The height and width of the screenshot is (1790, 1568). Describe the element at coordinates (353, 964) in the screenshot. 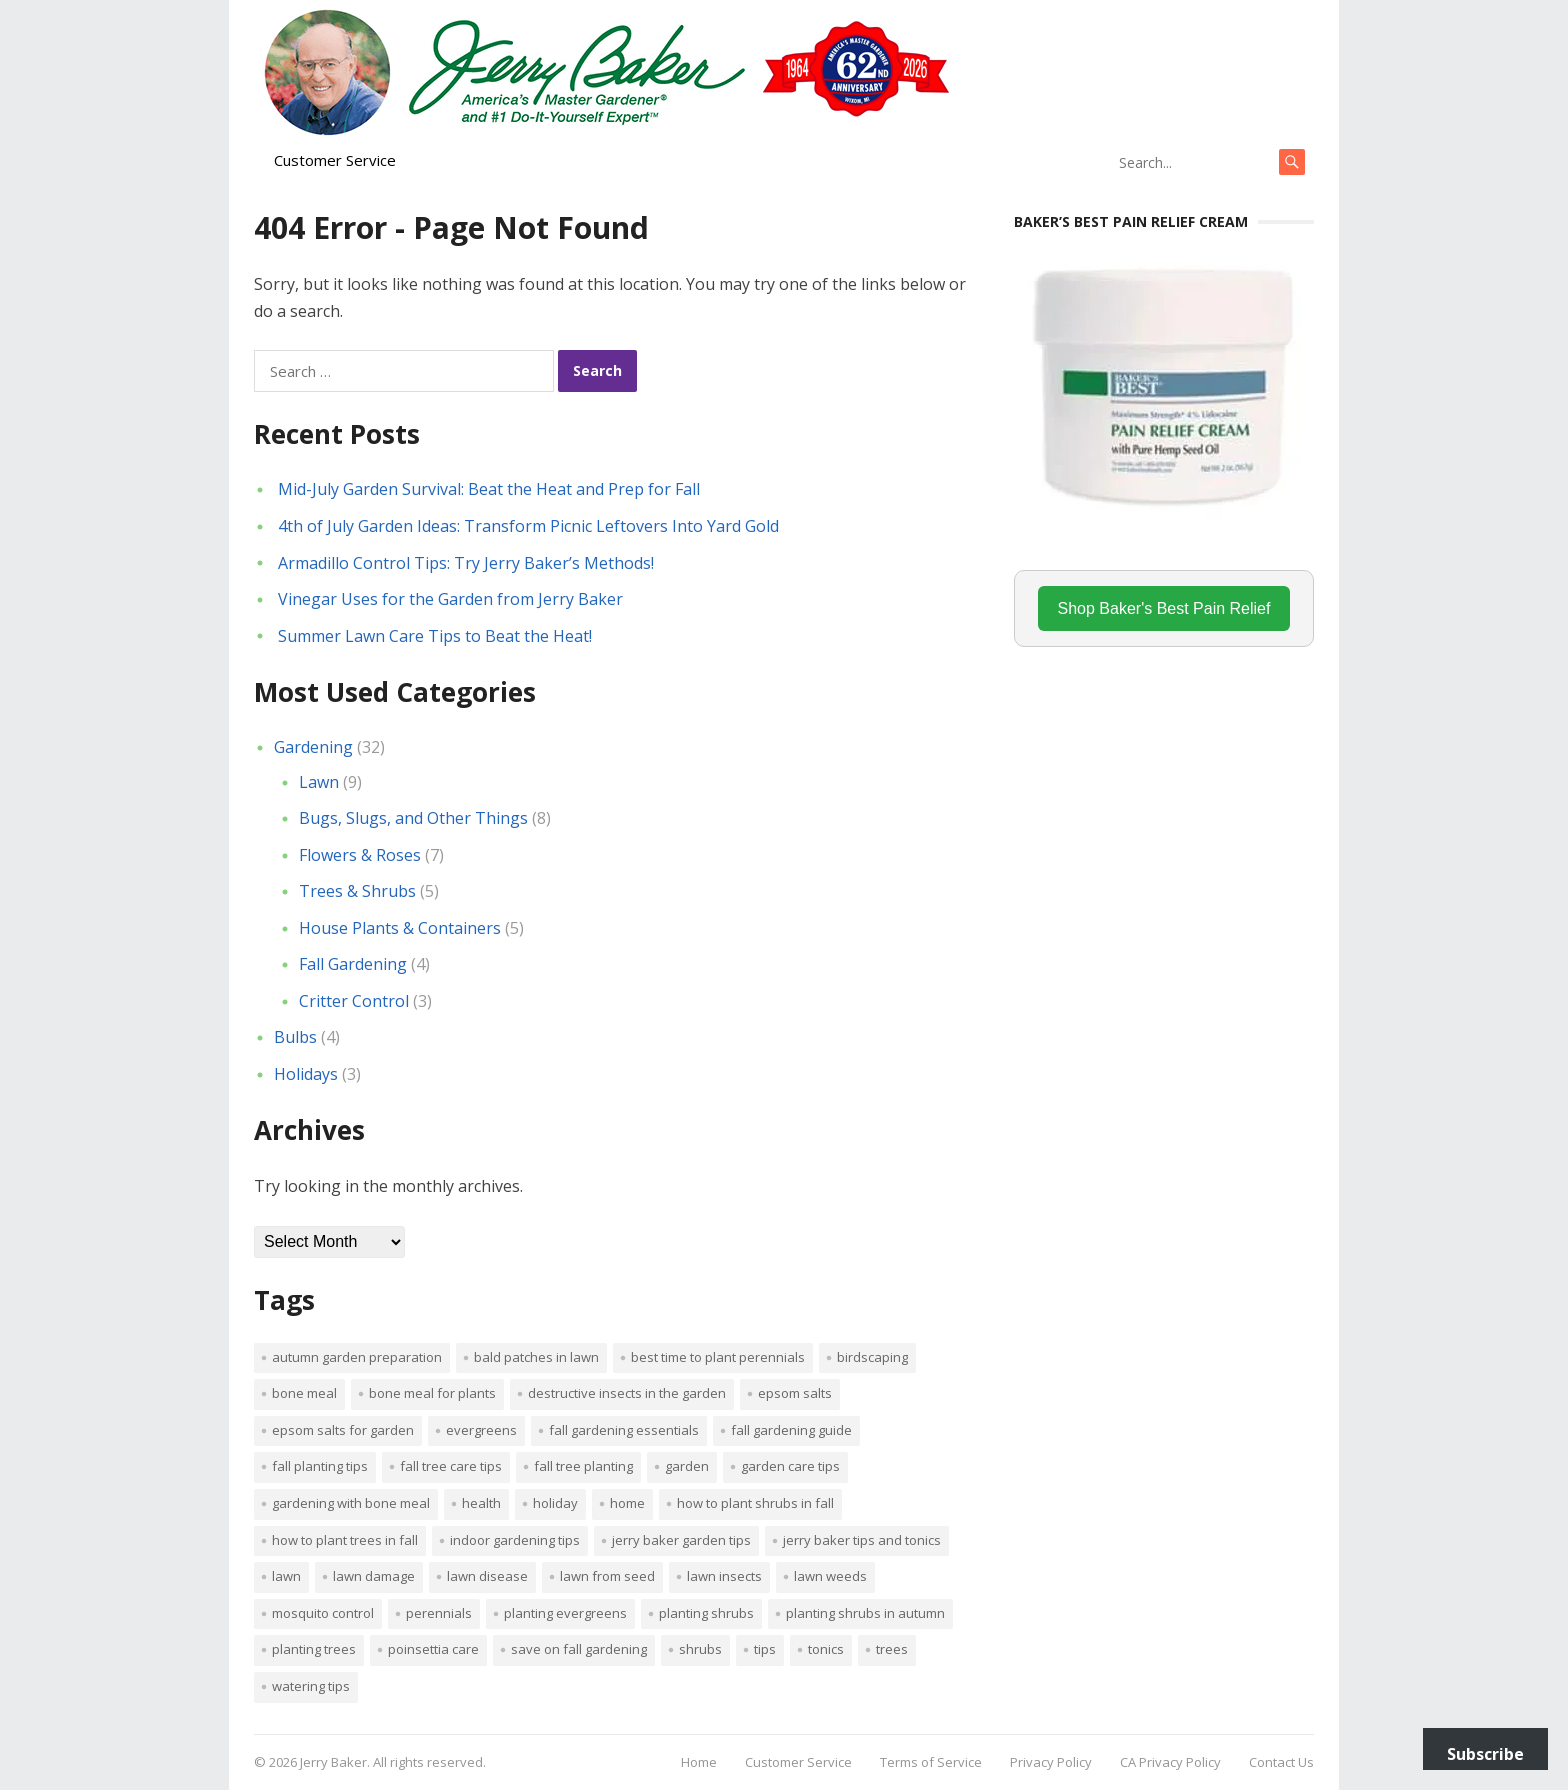

I see `Fall Gardening` at that location.